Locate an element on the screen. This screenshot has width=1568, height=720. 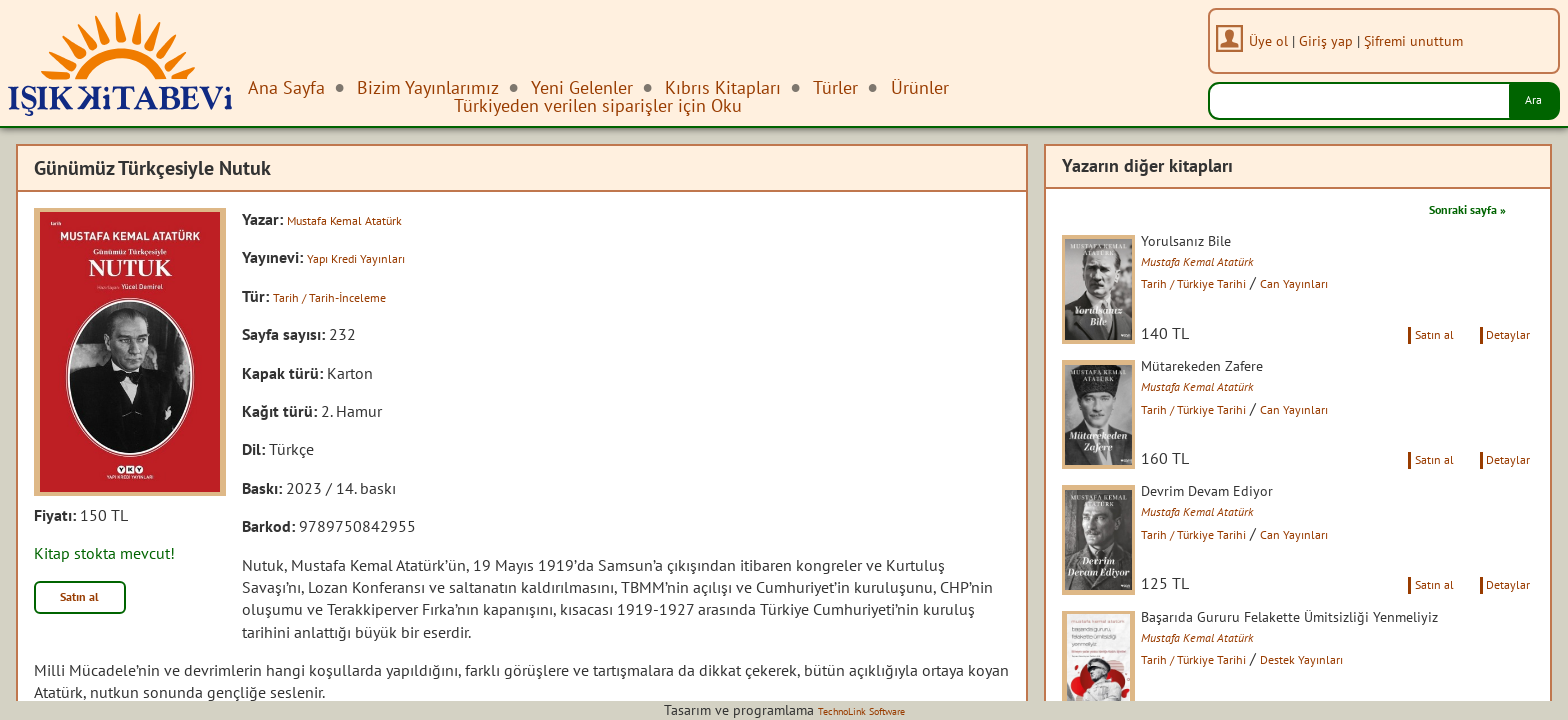
Detaylar is located at coordinates (1501, 368).